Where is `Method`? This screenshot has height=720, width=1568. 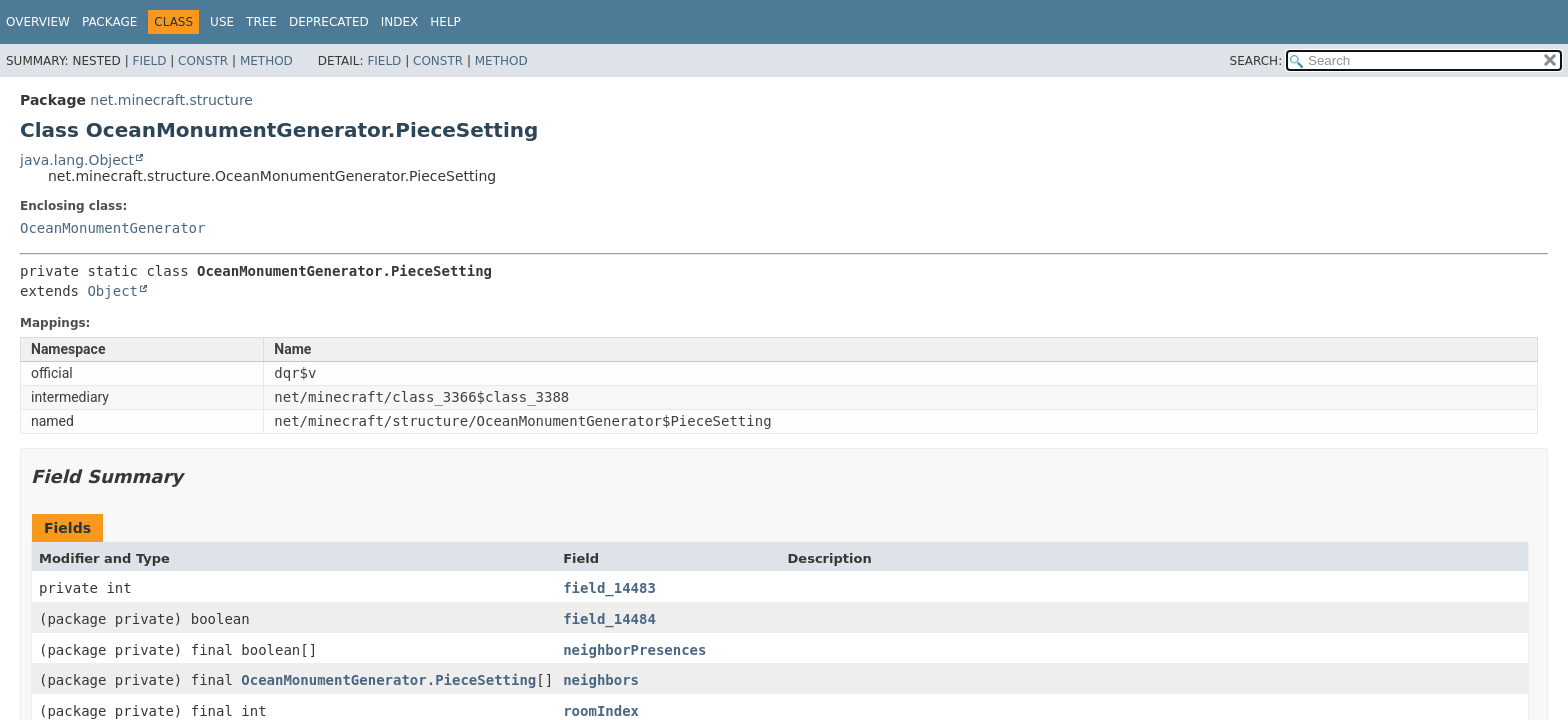
Method is located at coordinates (266, 61).